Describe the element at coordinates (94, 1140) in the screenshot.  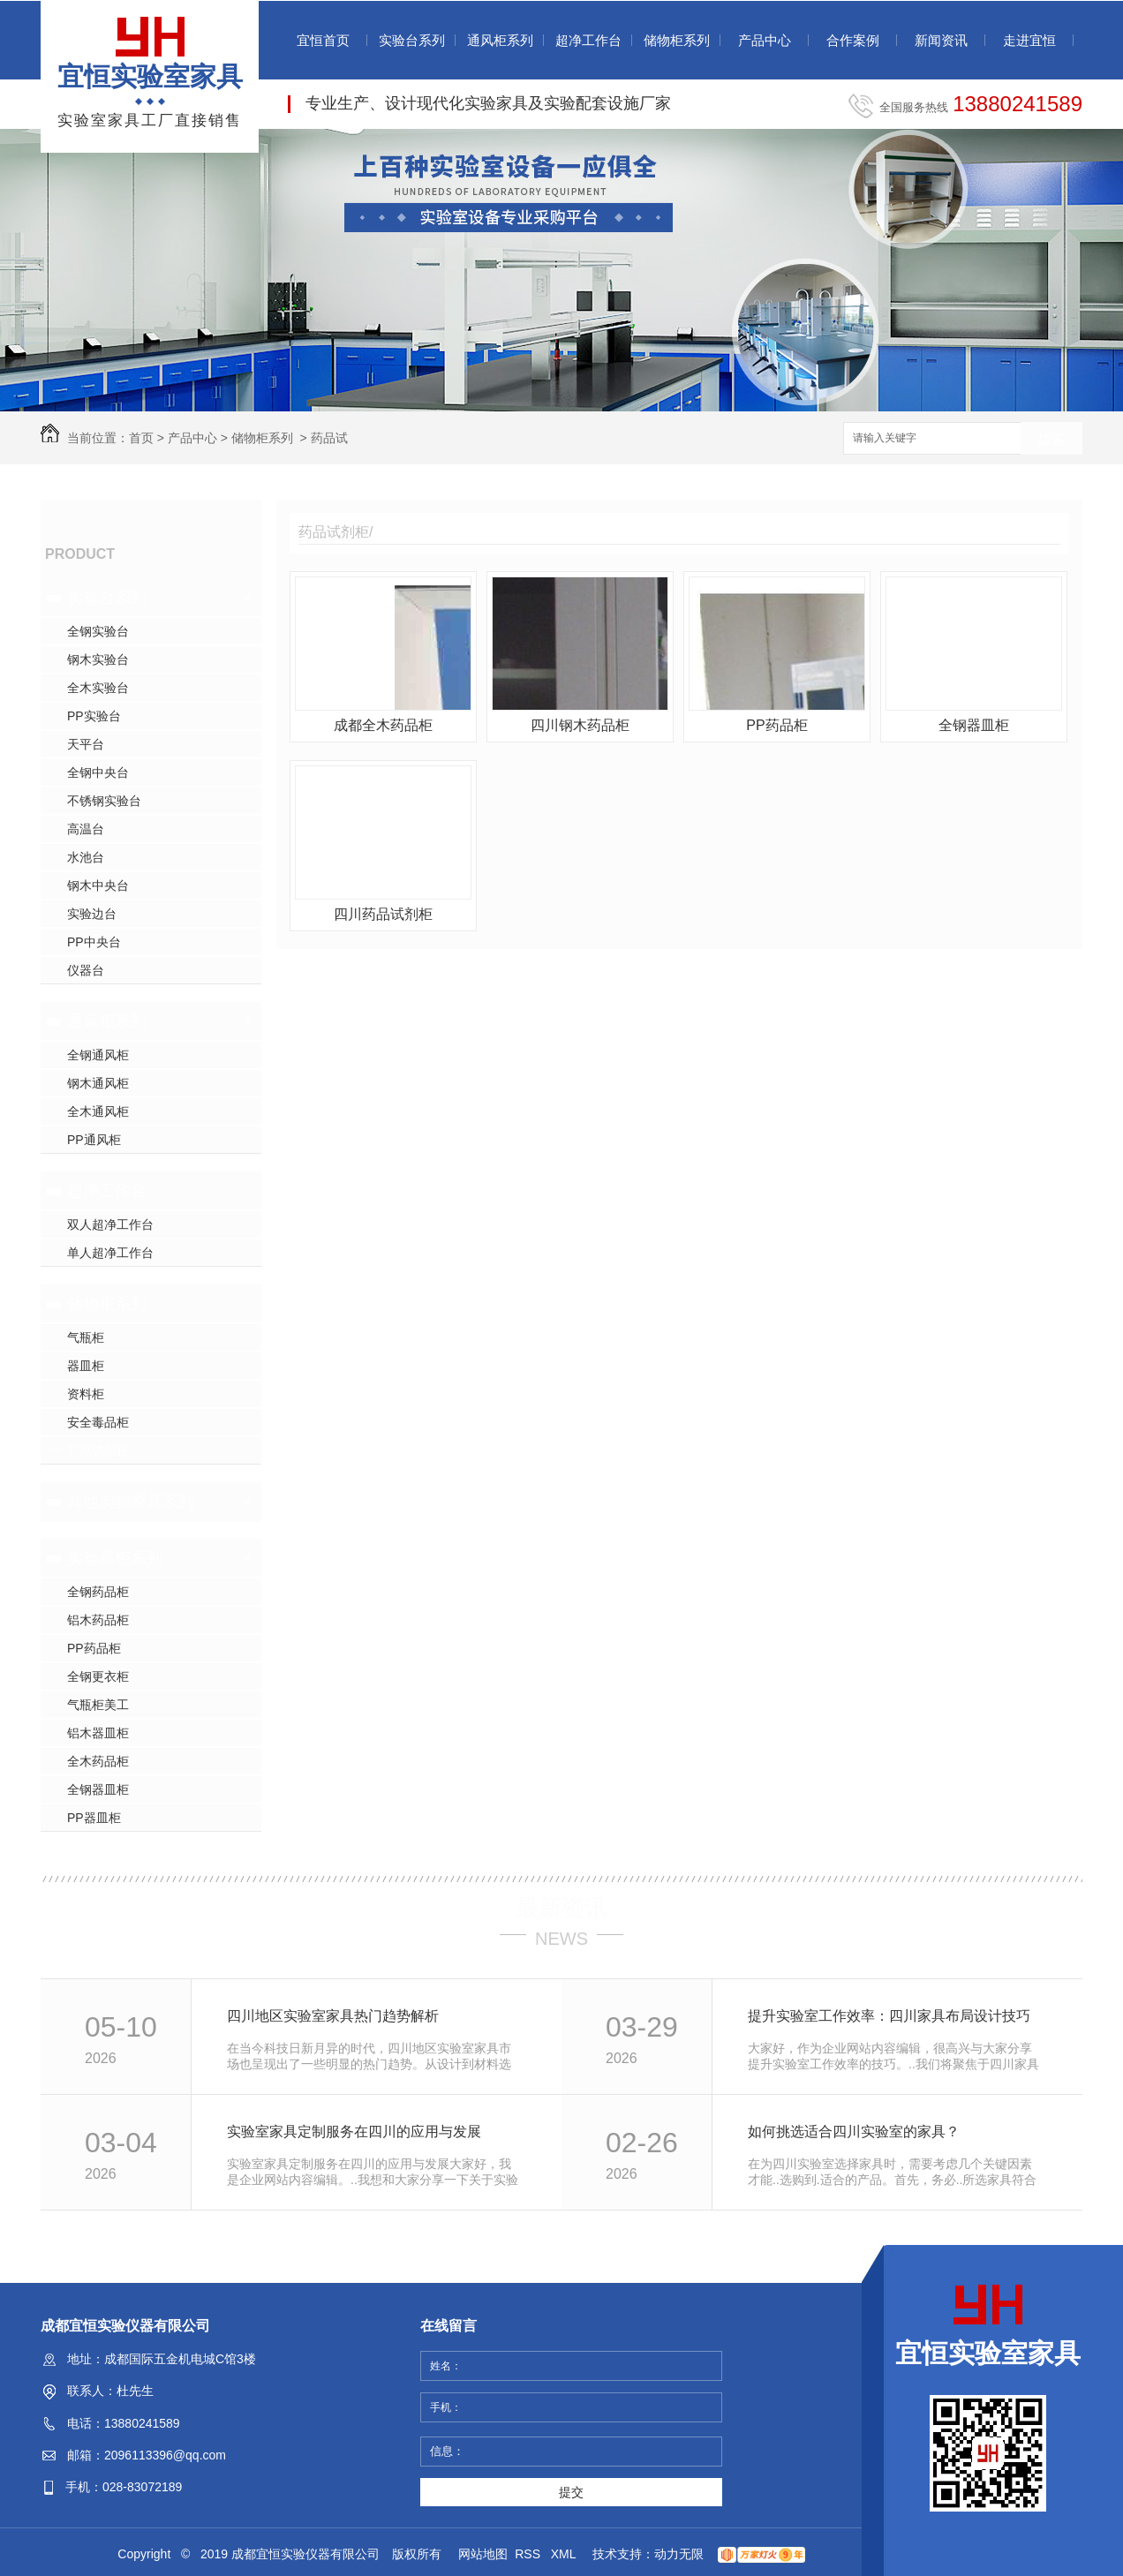
I see `PP通风柜` at that location.